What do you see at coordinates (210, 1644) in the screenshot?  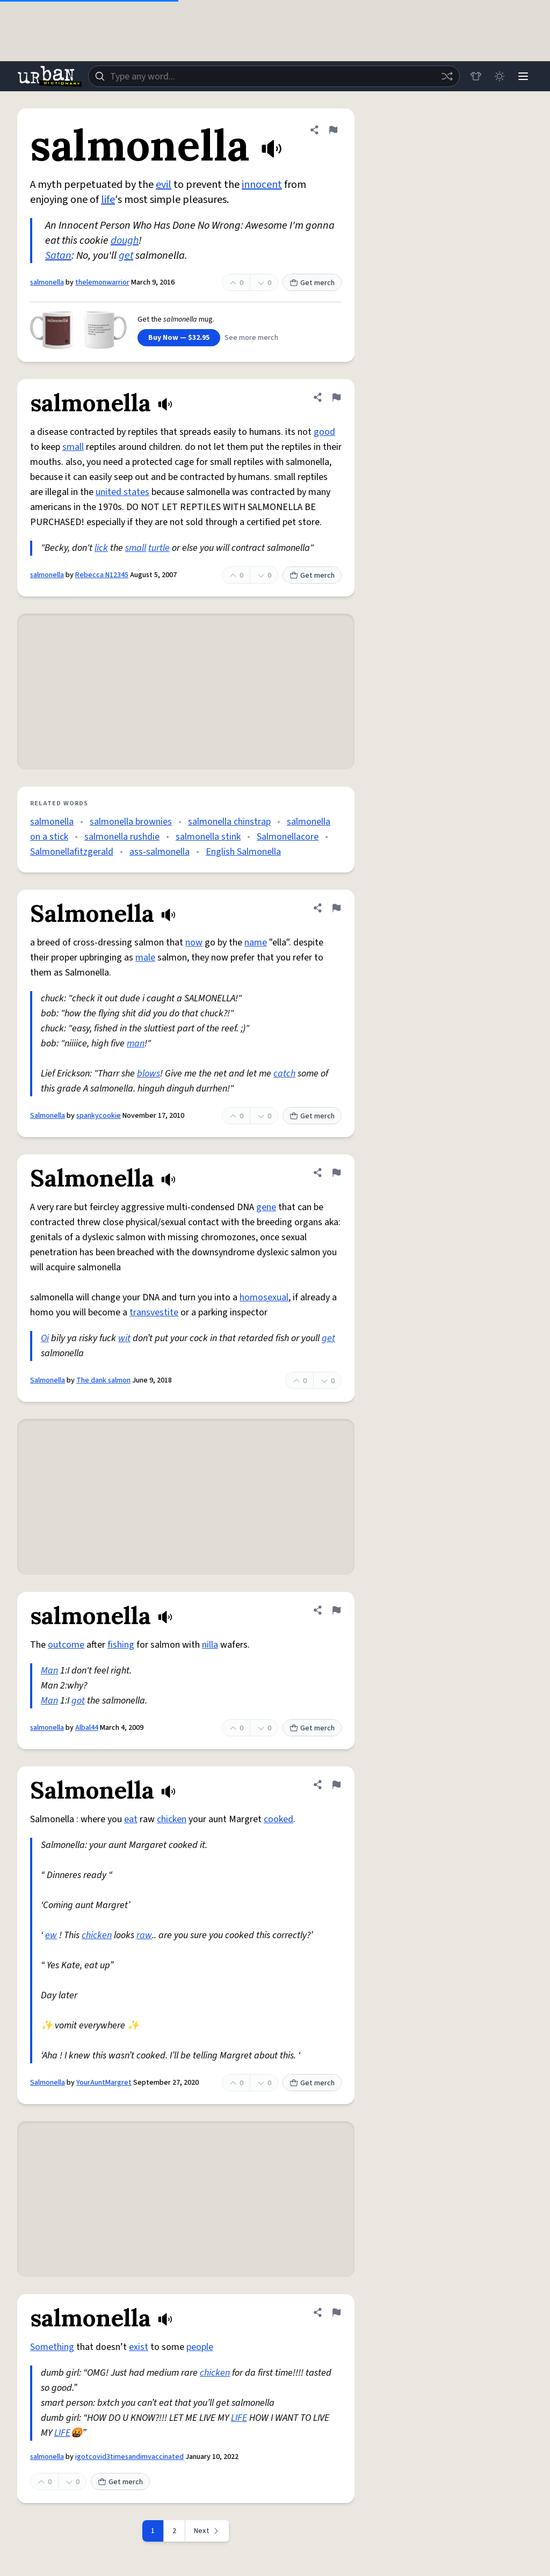 I see `nilla` at bounding box center [210, 1644].